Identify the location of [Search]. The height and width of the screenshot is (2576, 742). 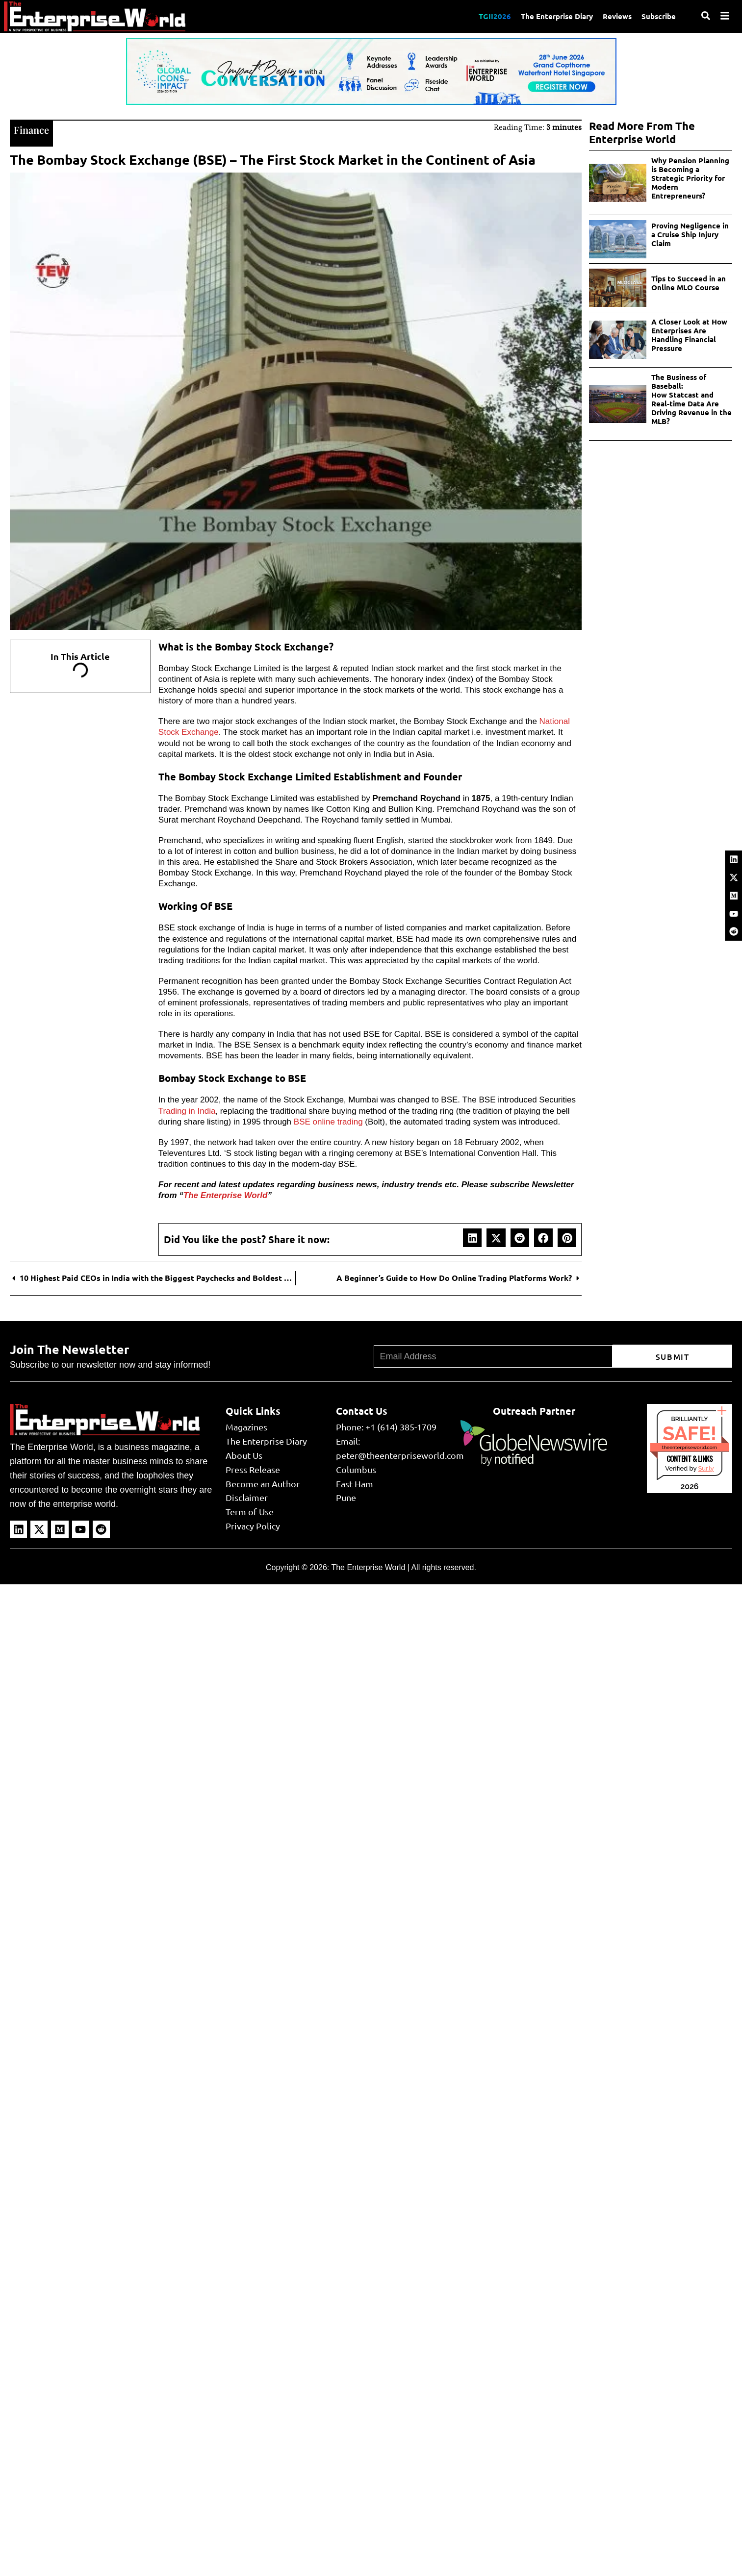
(705, 15).